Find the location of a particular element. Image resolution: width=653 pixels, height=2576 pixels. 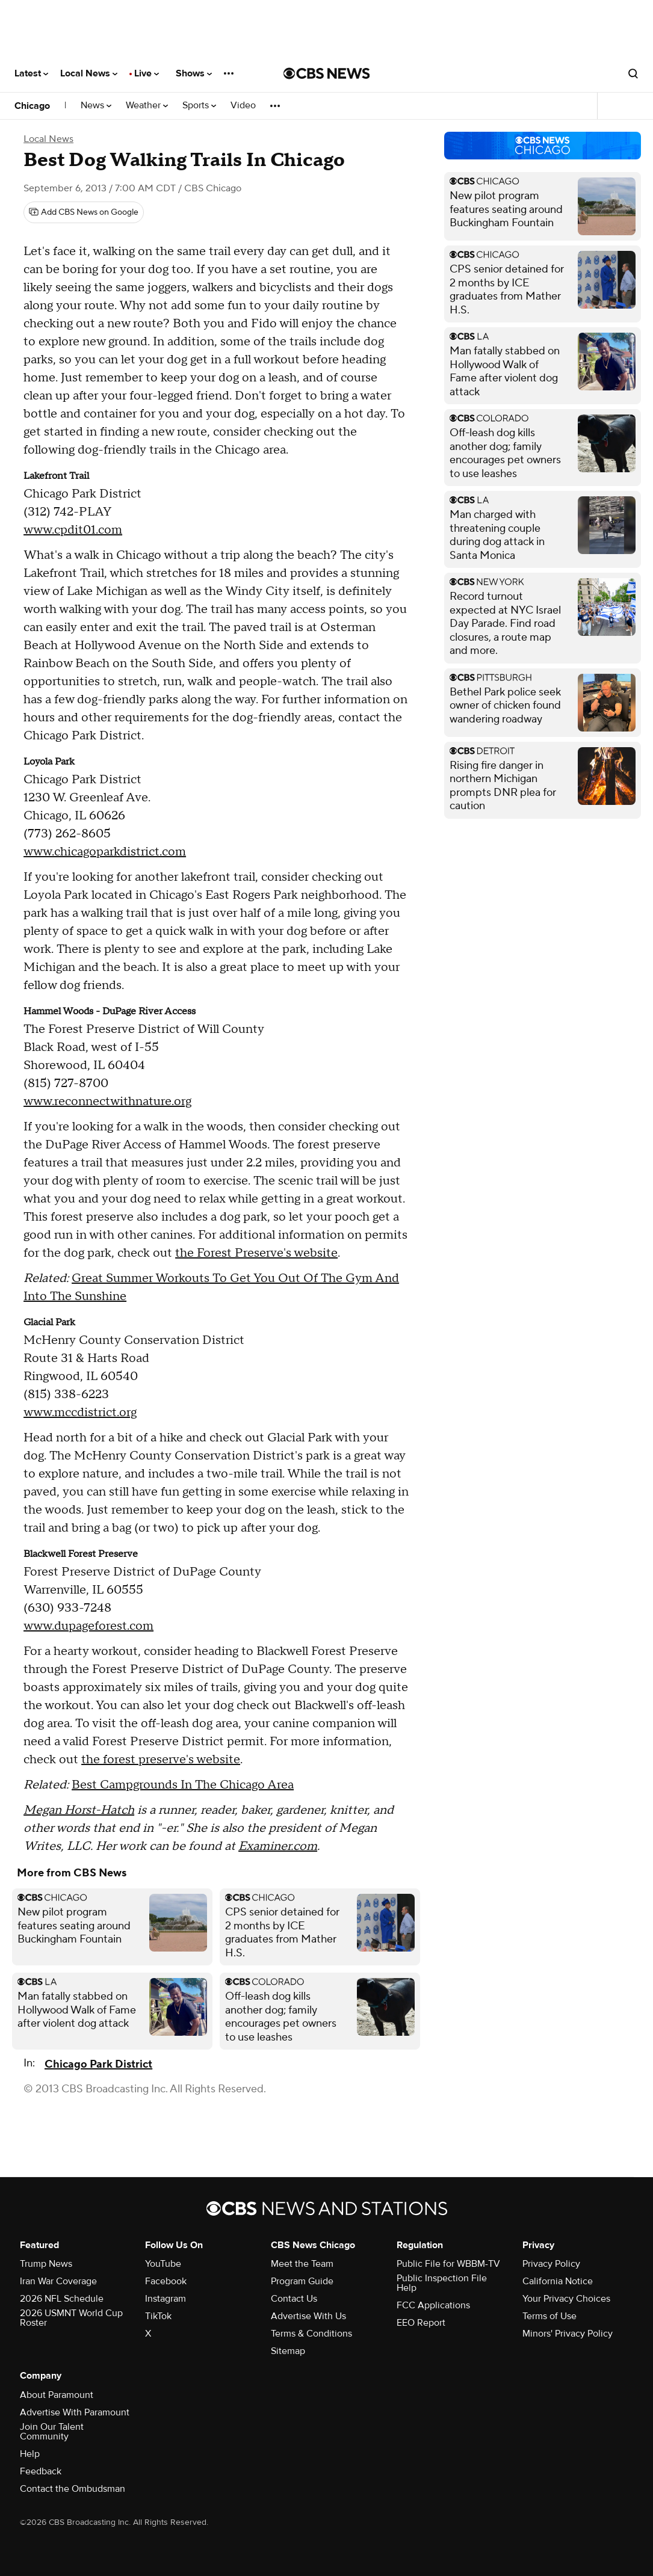

Your Privacy Choices is located at coordinates (566, 2298).